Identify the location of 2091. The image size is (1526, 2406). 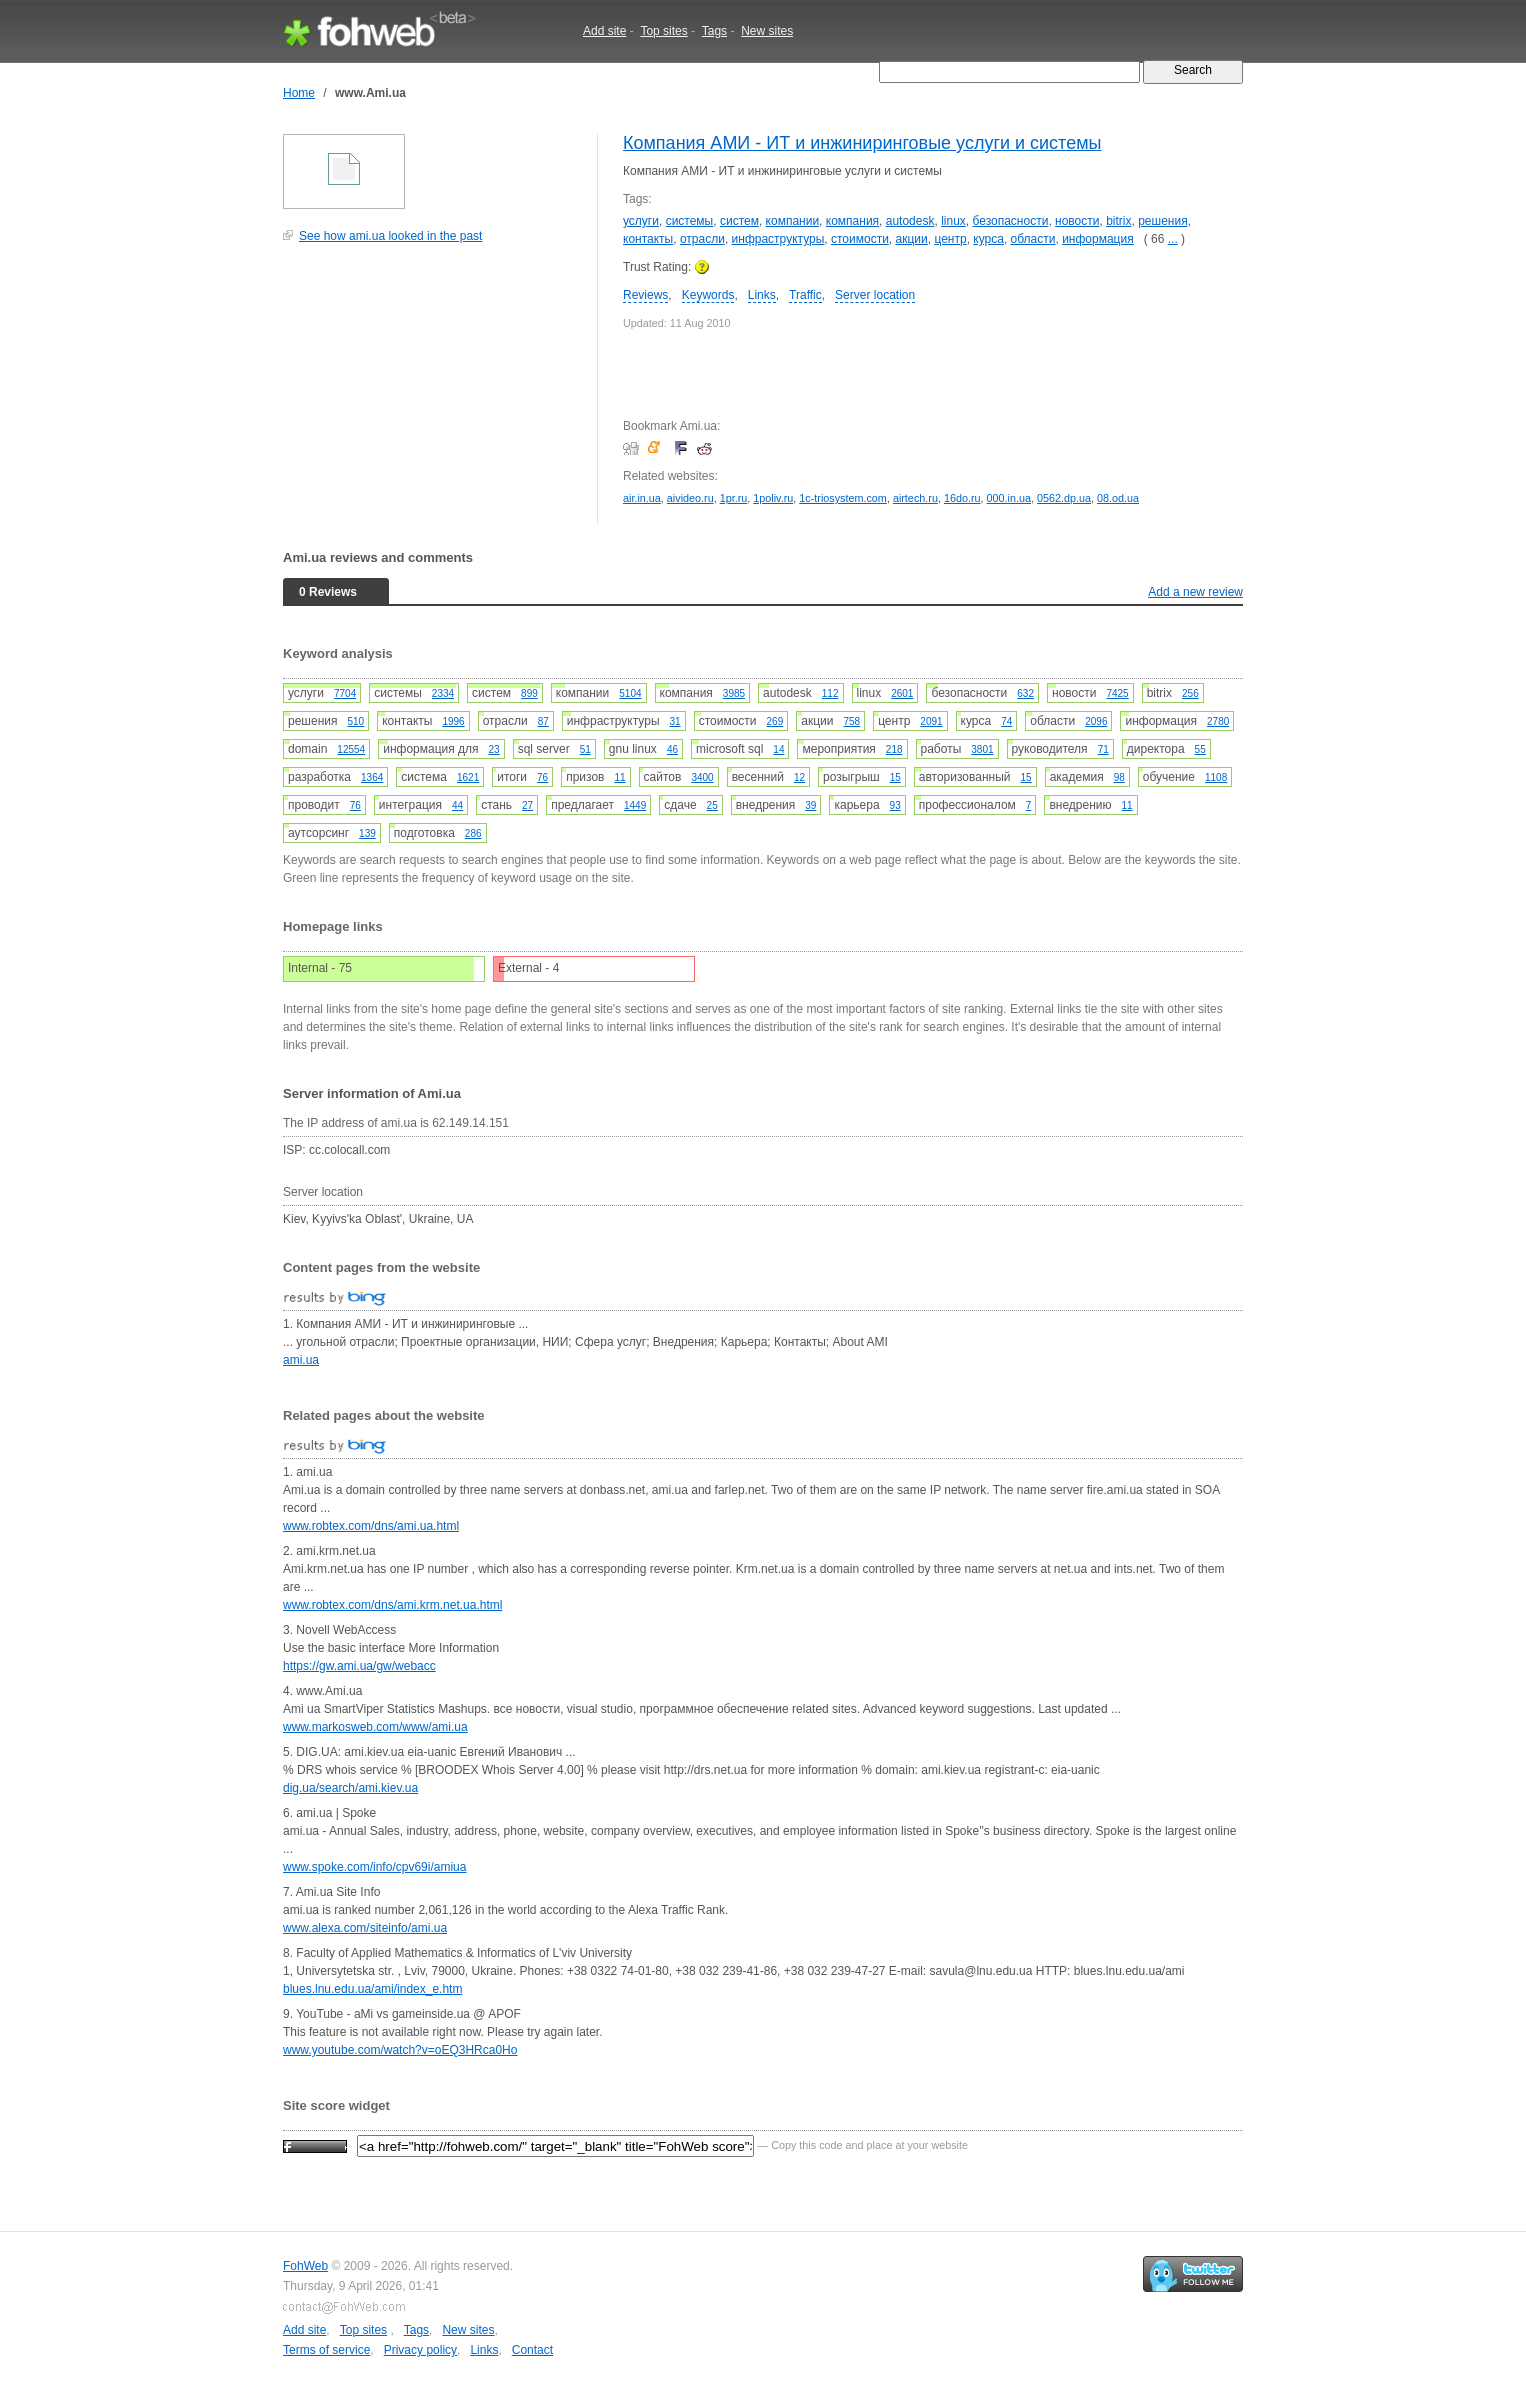
(931, 721).